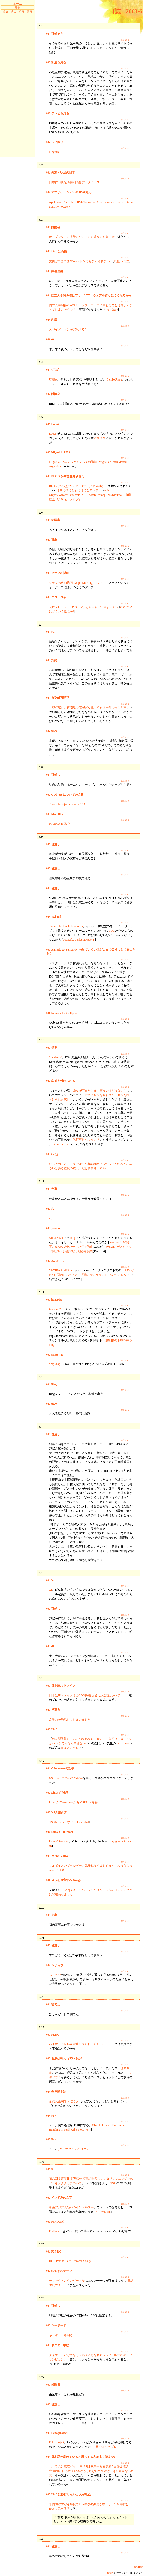 The width and height of the screenshot is (143, 2576). Describe the element at coordinates (56, 597) in the screenshot. I see `#04 クロージャ` at that location.